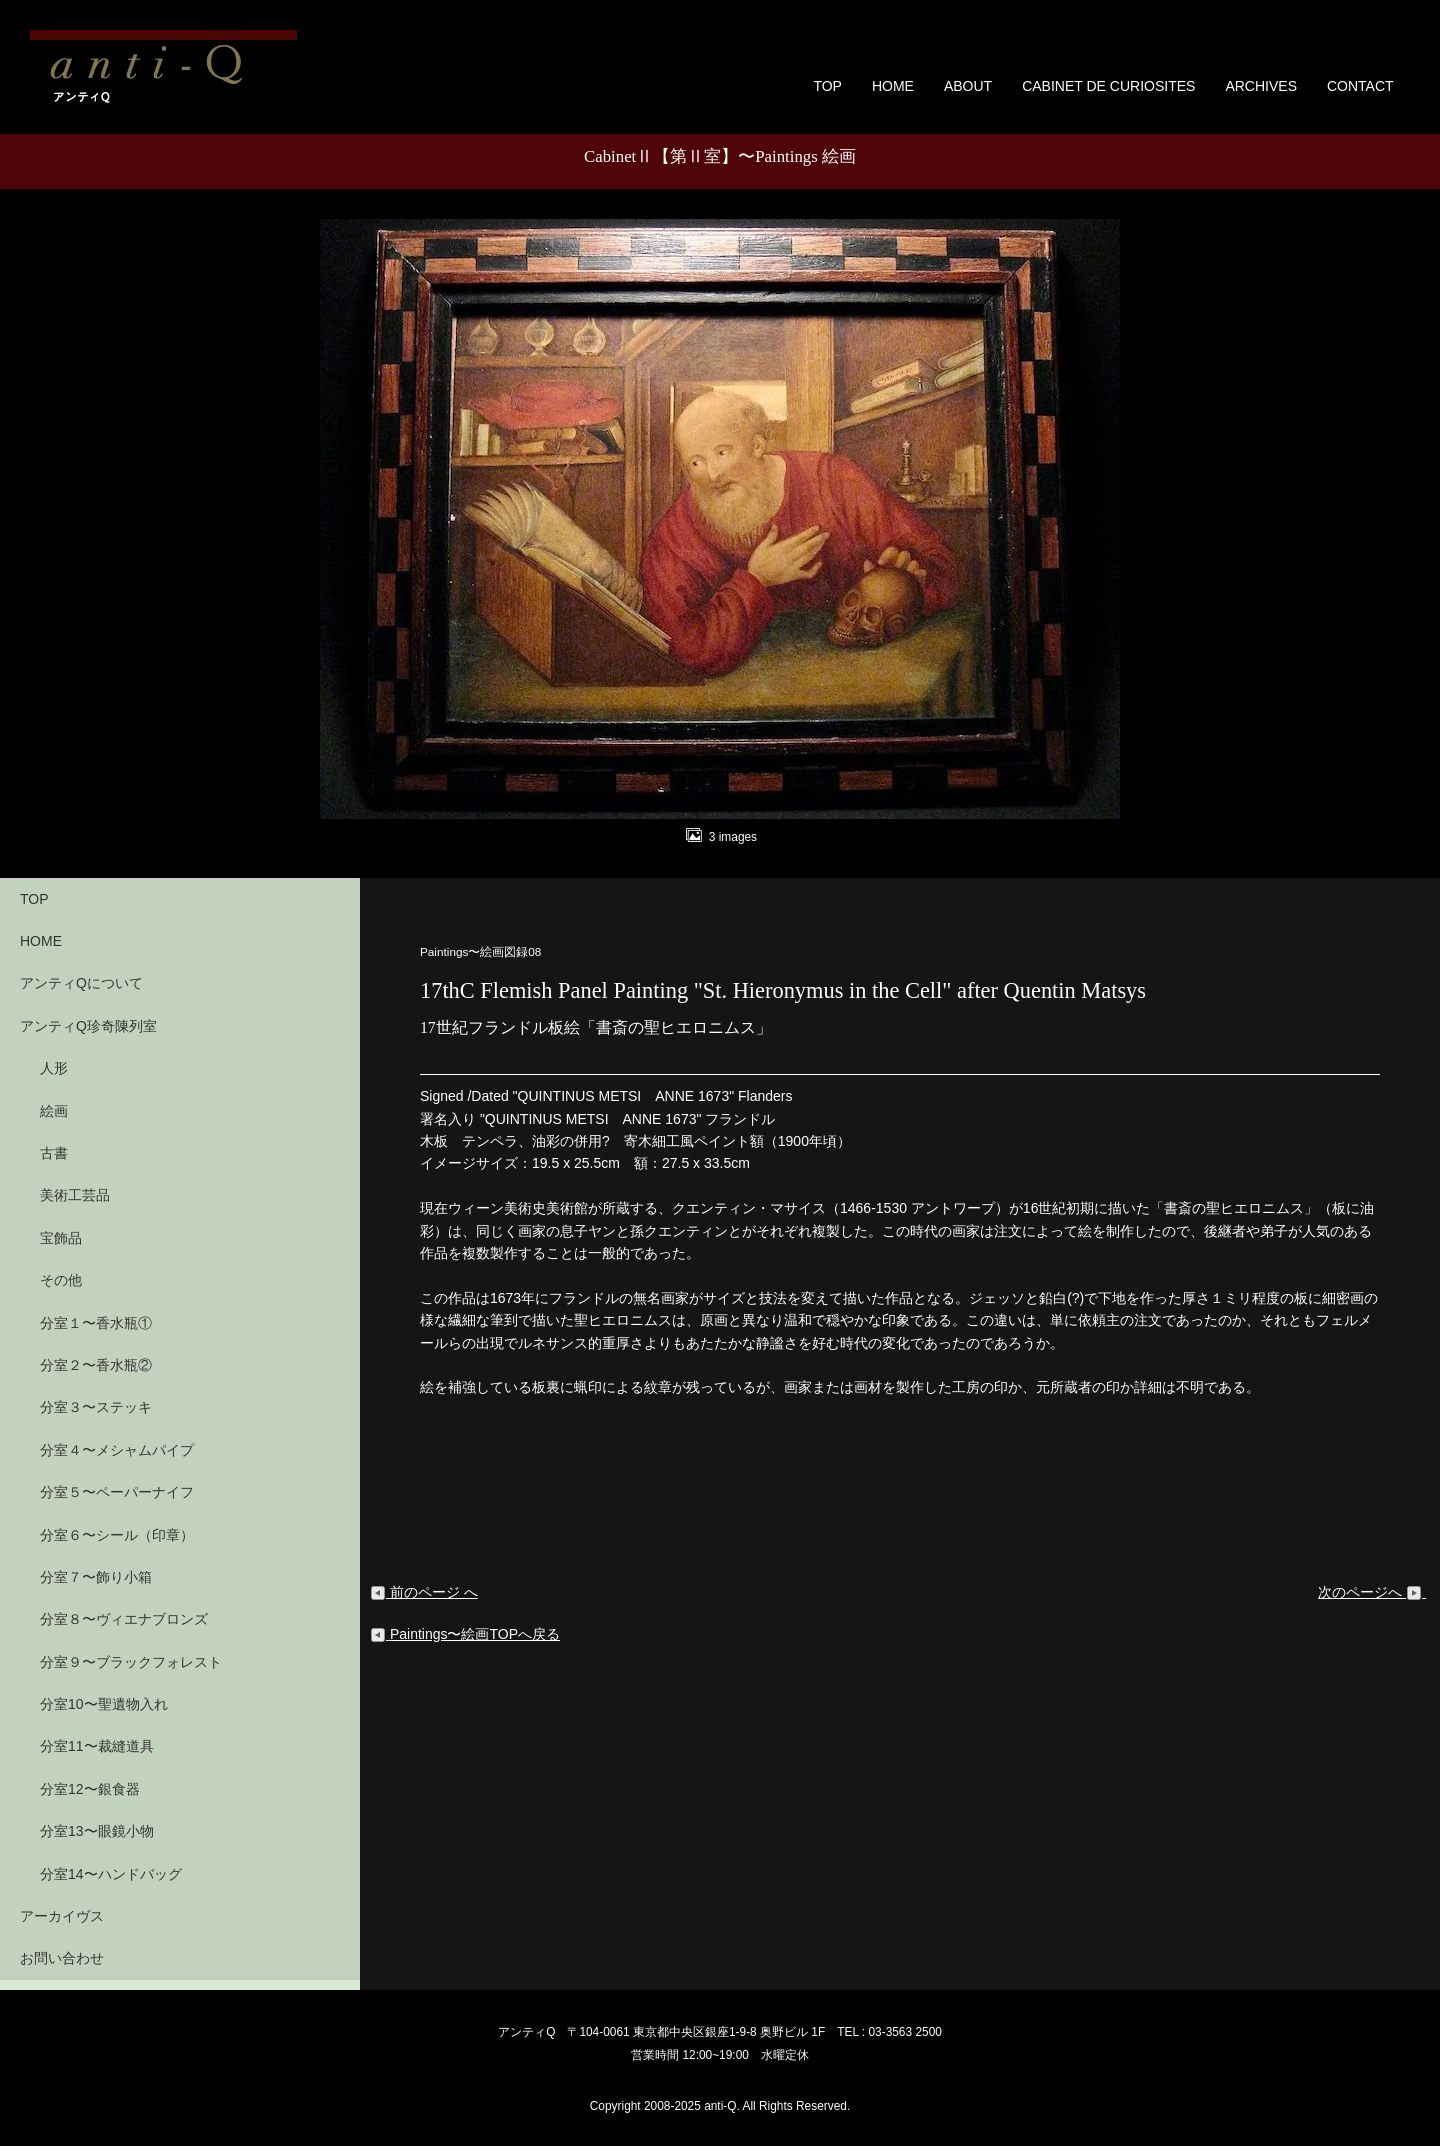 This screenshot has height=2146, width=1440. I want to click on 前のページ へ, so click(424, 1592).